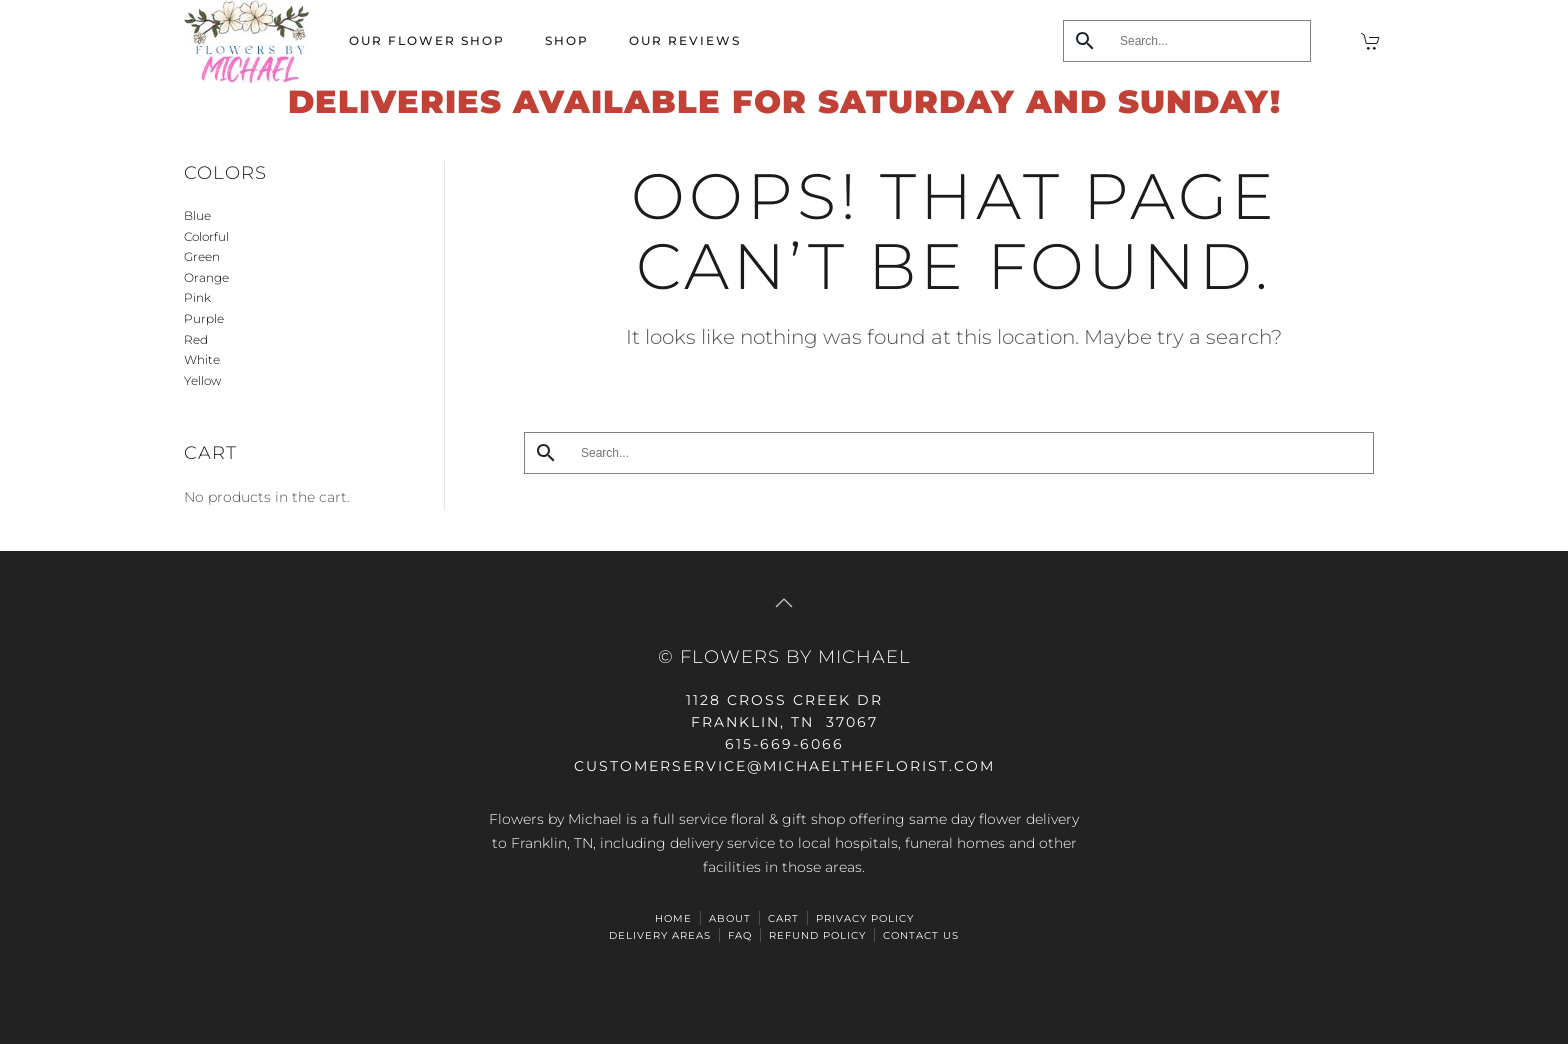 The width and height of the screenshot is (1568, 1044). What do you see at coordinates (817, 935) in the screenshot?
I see `Refund Policy` at bounding box center [817, 935].